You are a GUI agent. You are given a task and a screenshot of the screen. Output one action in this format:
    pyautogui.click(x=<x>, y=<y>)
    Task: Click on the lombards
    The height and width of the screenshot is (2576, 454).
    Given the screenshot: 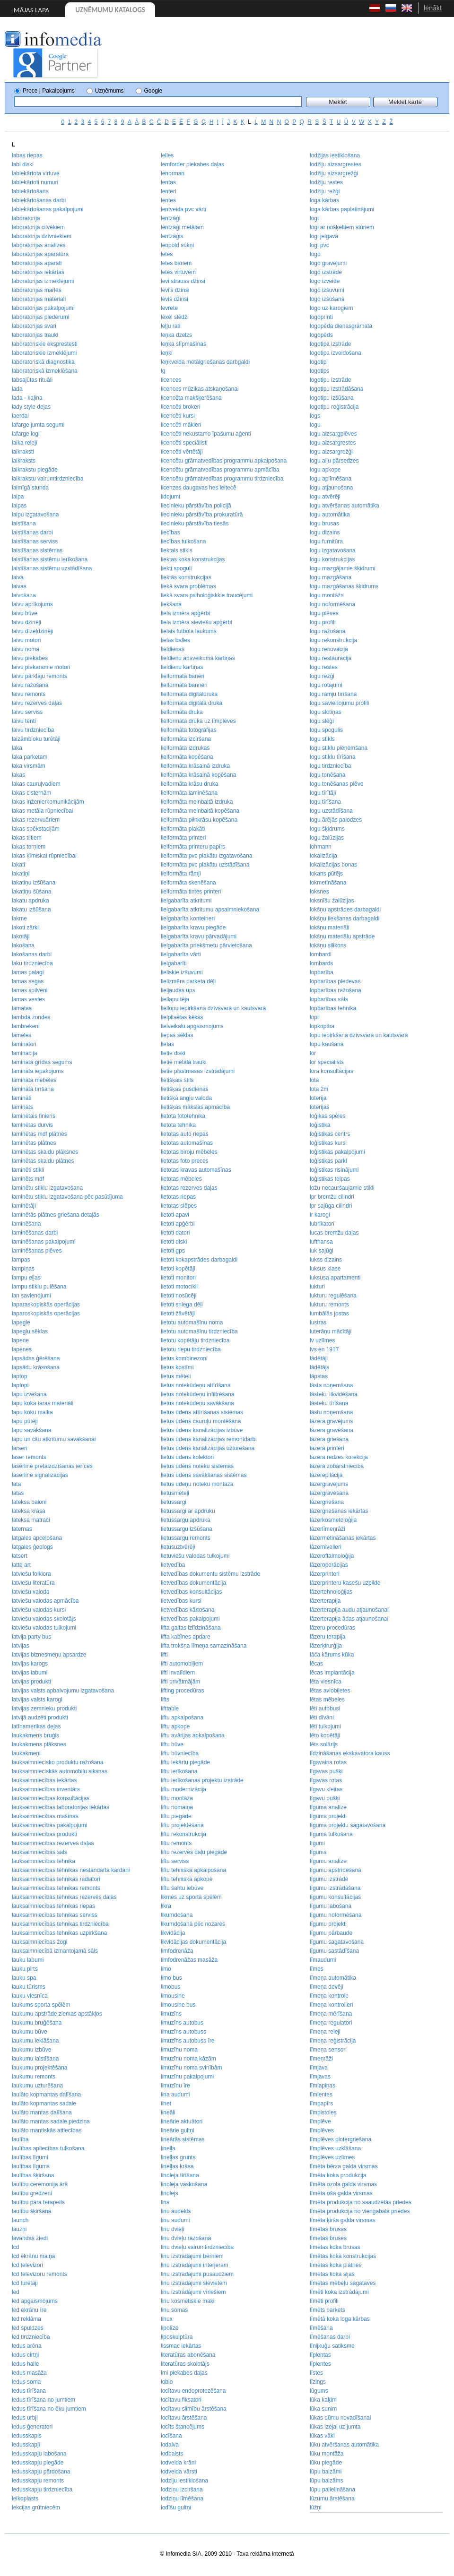 What is the action you would take?
    pyautogui.click(x=321, y=963)
    